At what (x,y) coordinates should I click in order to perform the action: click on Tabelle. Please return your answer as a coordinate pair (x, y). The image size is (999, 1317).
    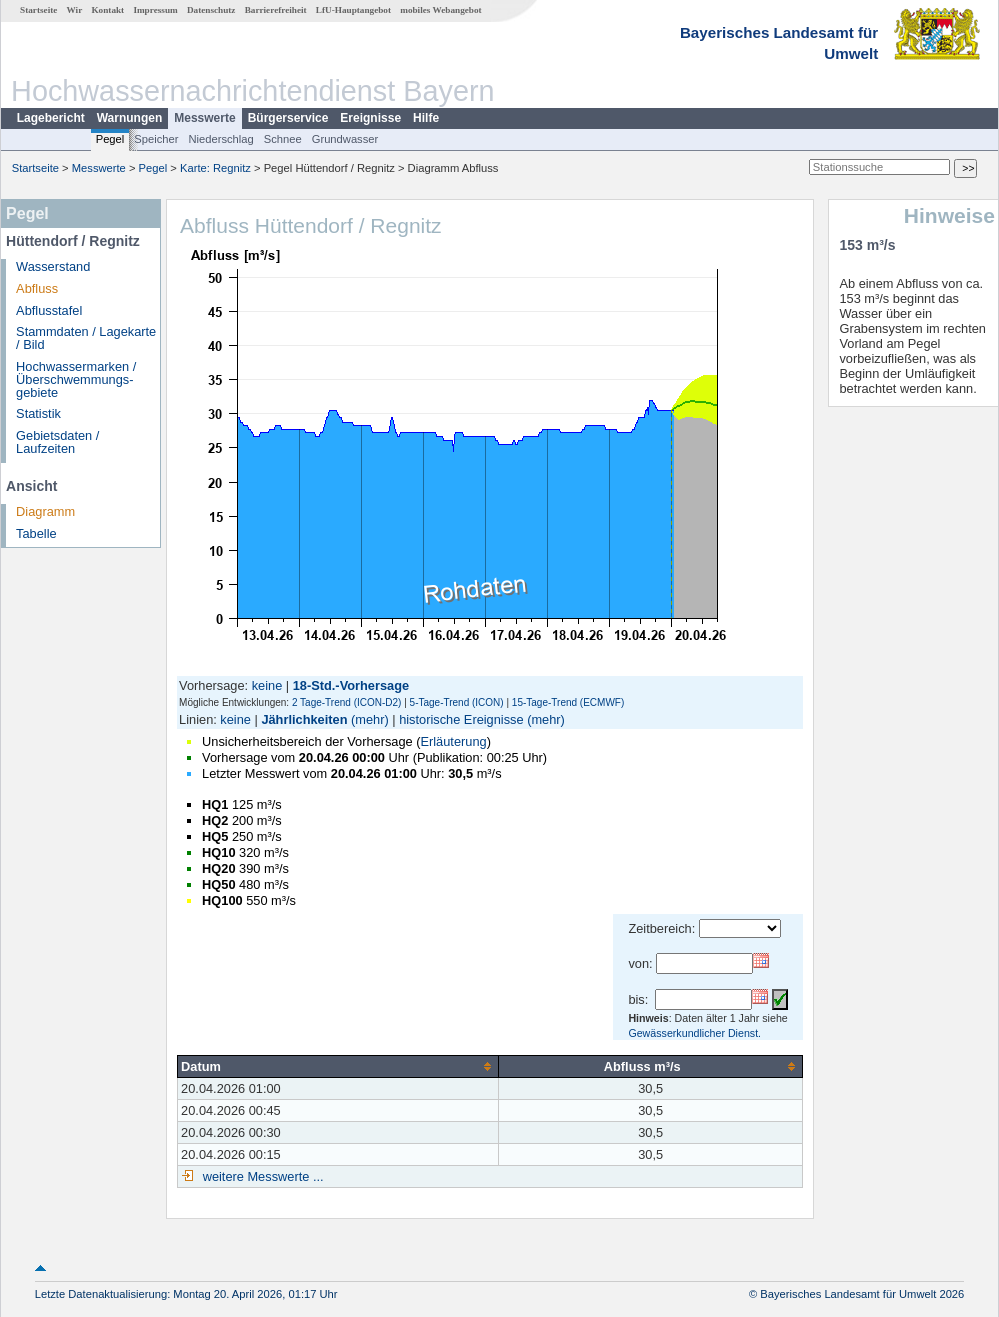
    Looking at the image, I should click on (36, 533).